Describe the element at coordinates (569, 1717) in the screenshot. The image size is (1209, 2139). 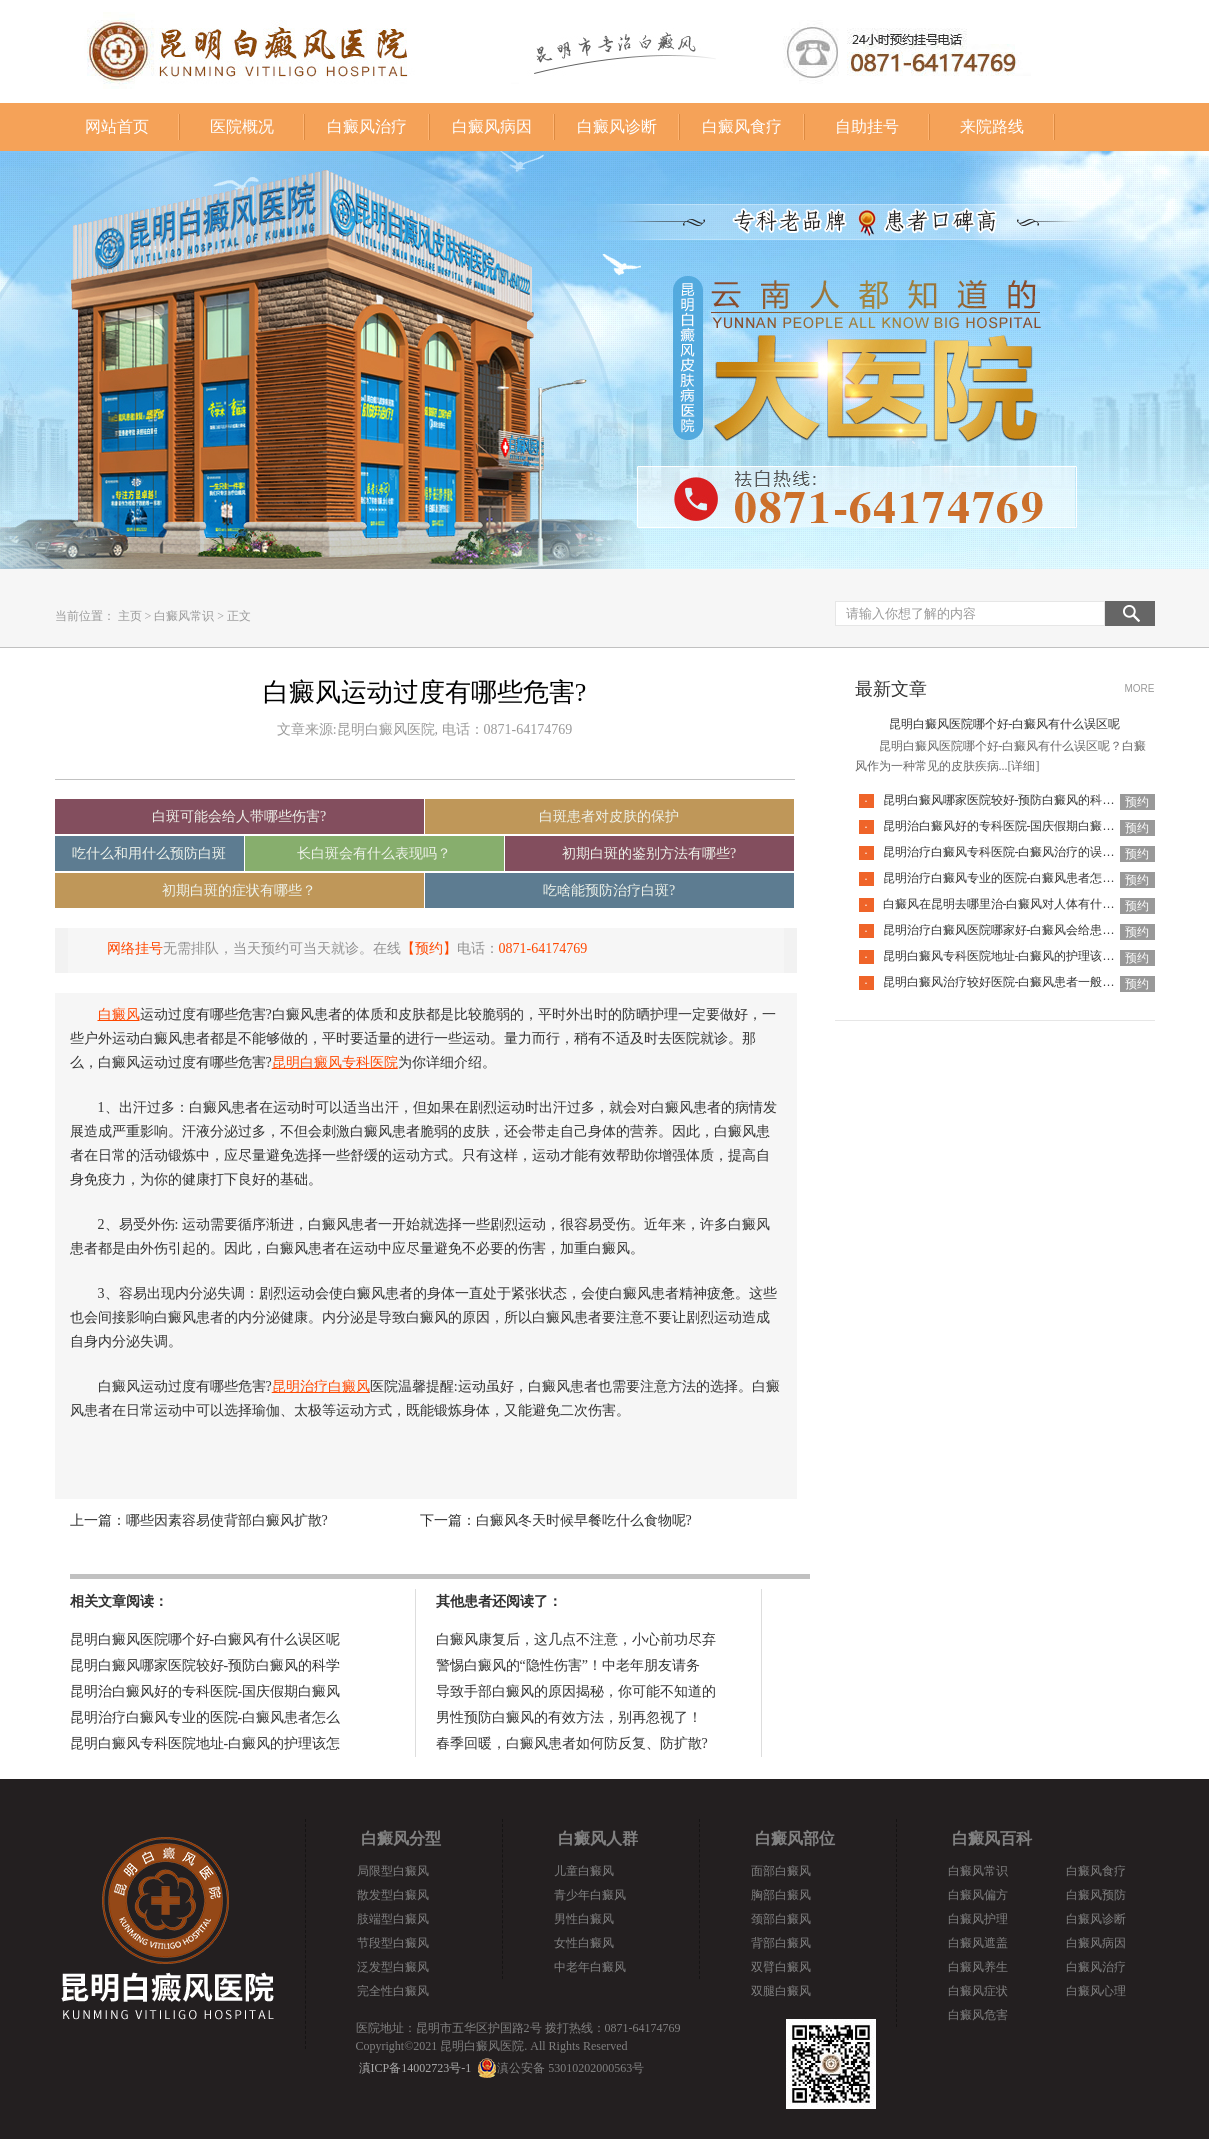
I see `男性预防白癜风的有效方法，别再忽视了！` at that location.